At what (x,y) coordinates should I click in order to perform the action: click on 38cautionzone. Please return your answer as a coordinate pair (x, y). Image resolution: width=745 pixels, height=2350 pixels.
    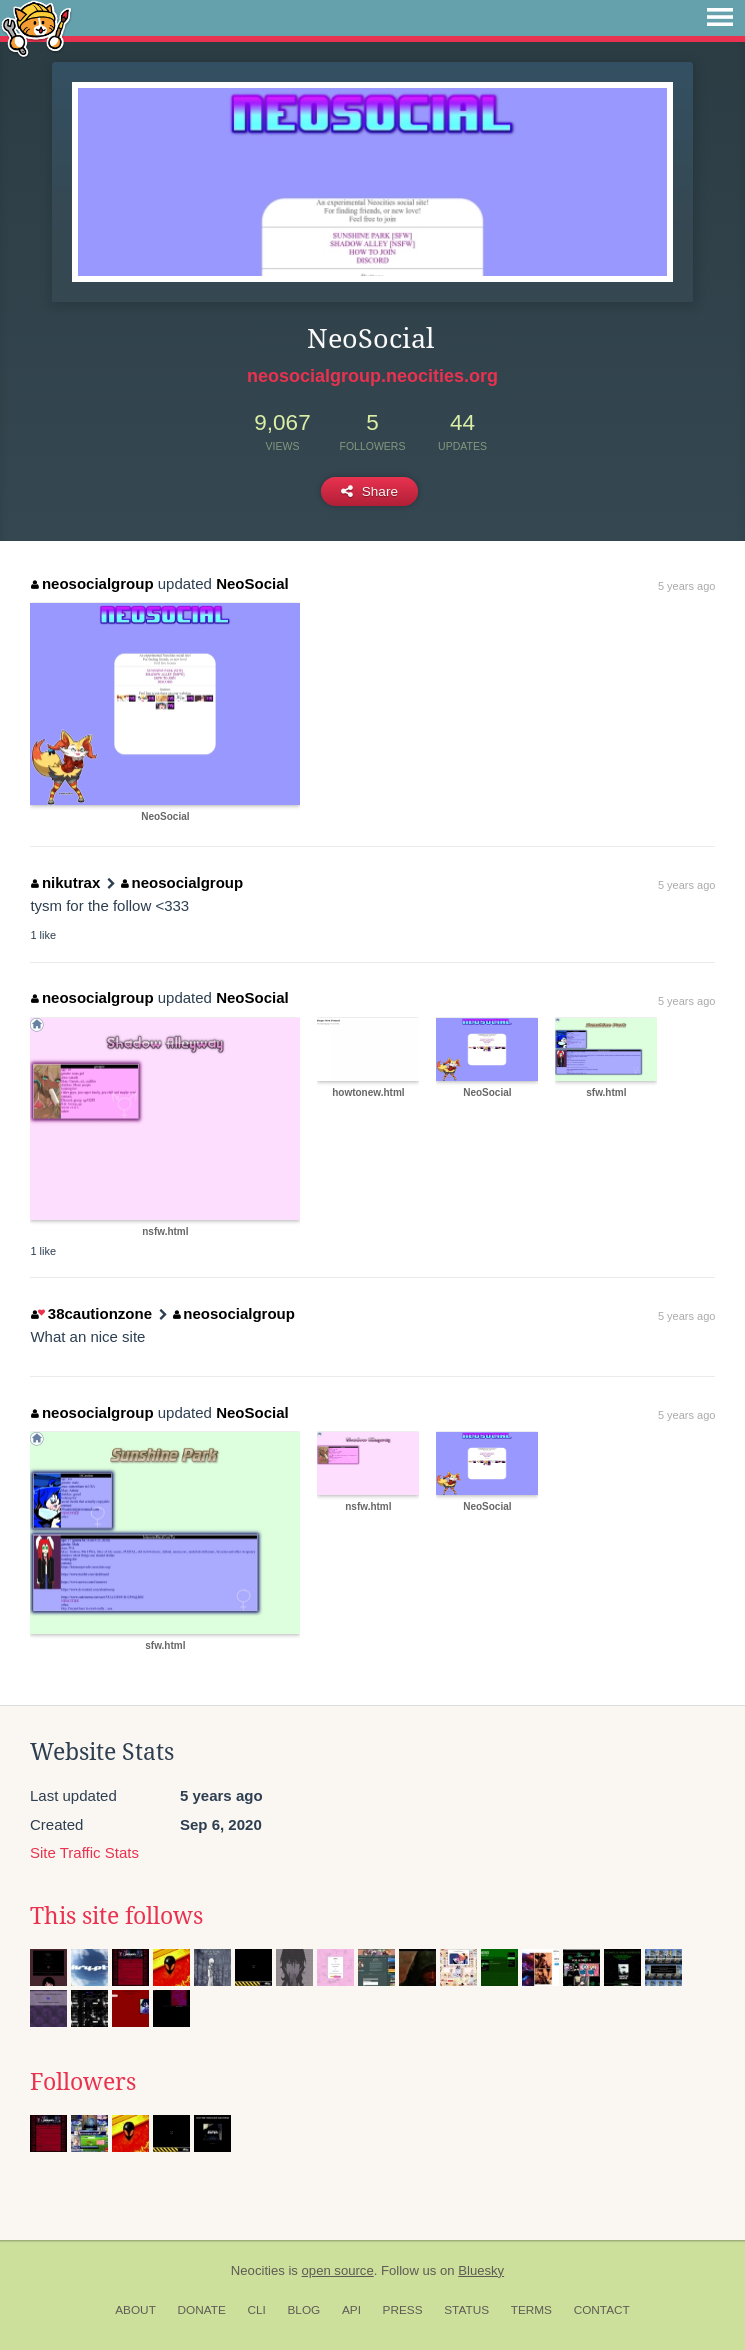
    Looking at the image, I should click on (91, 1313).